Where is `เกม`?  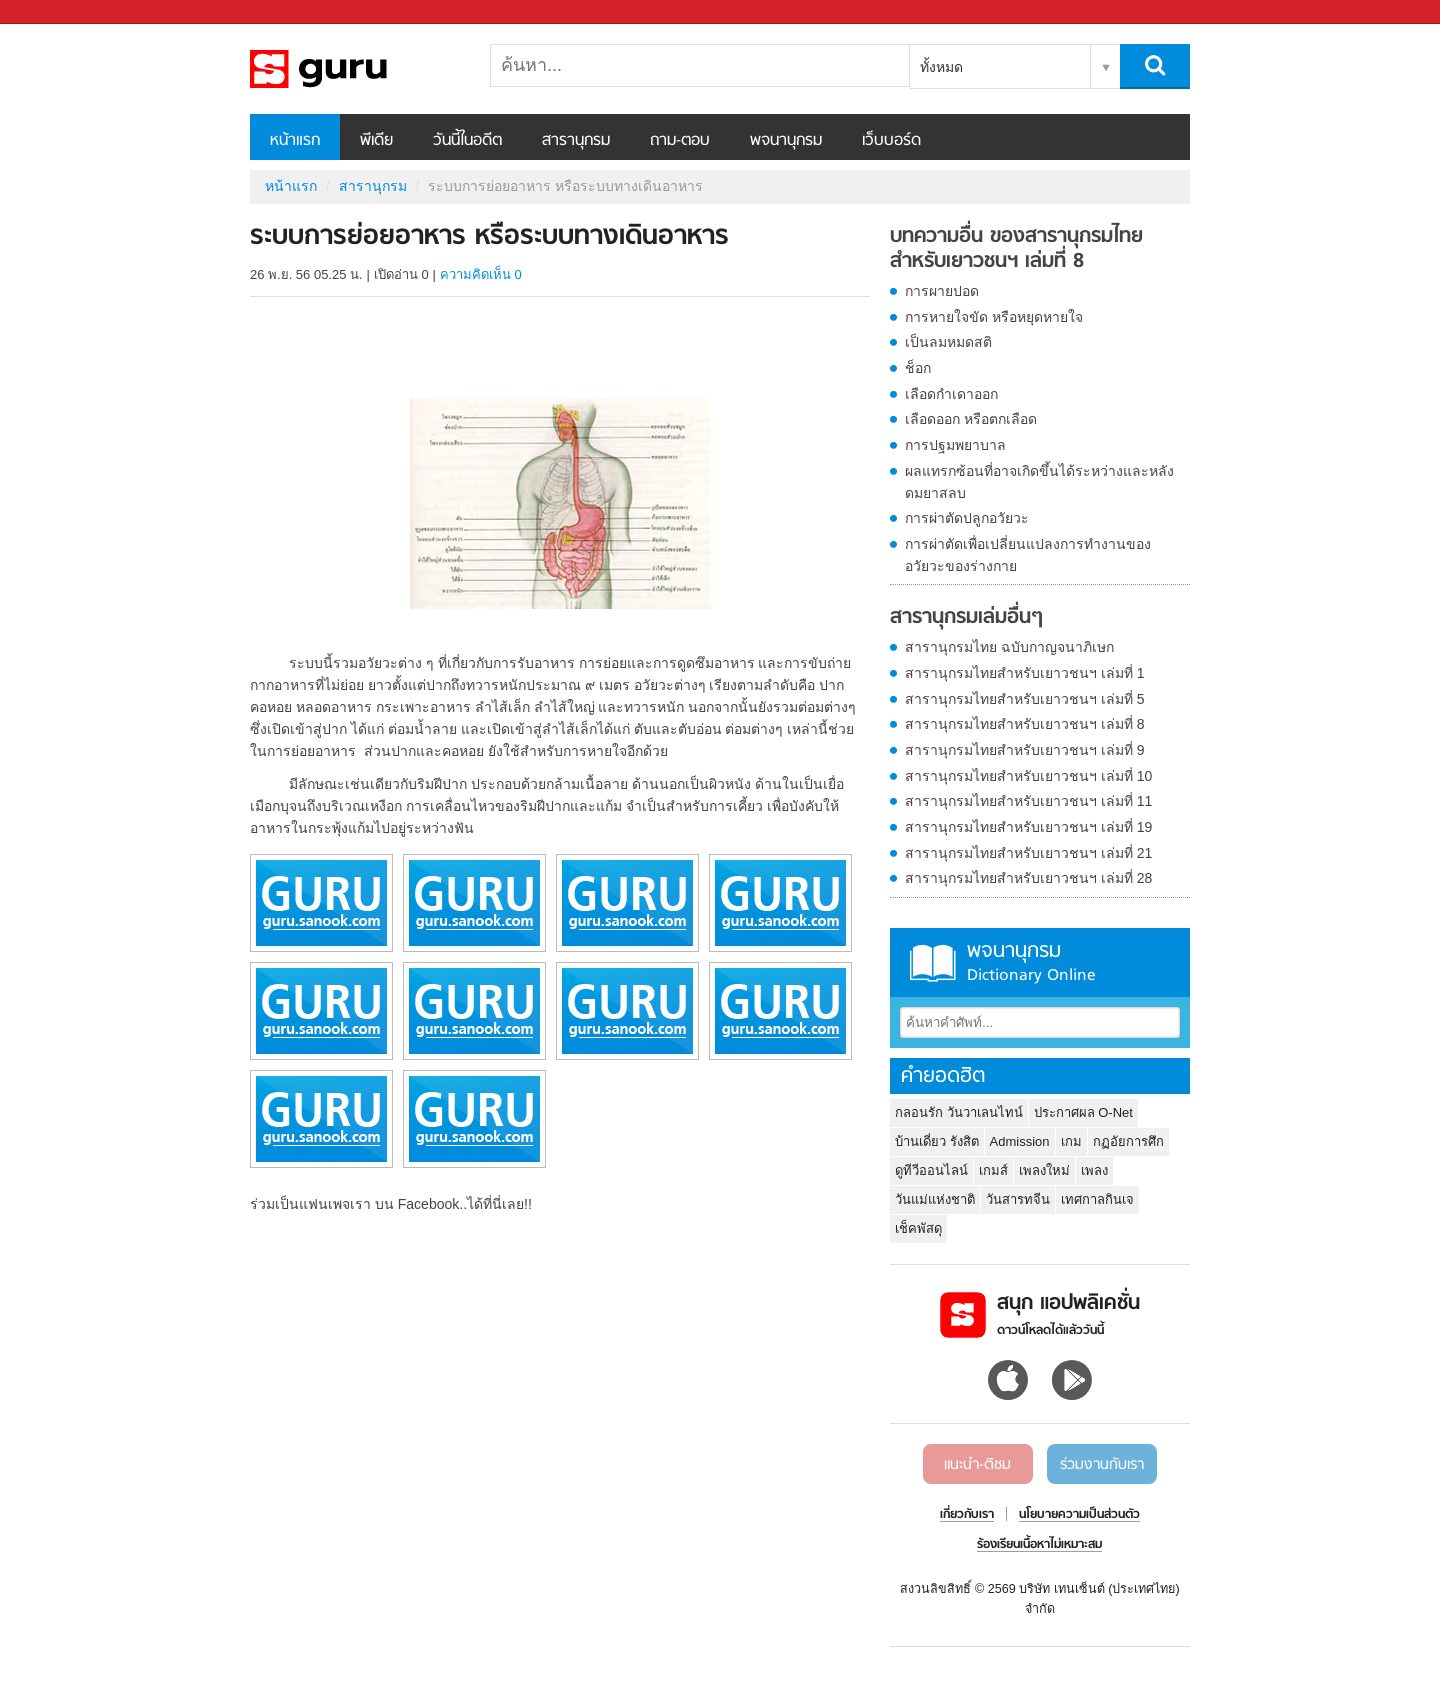
เกม is located at coordinates (1071, 1141).